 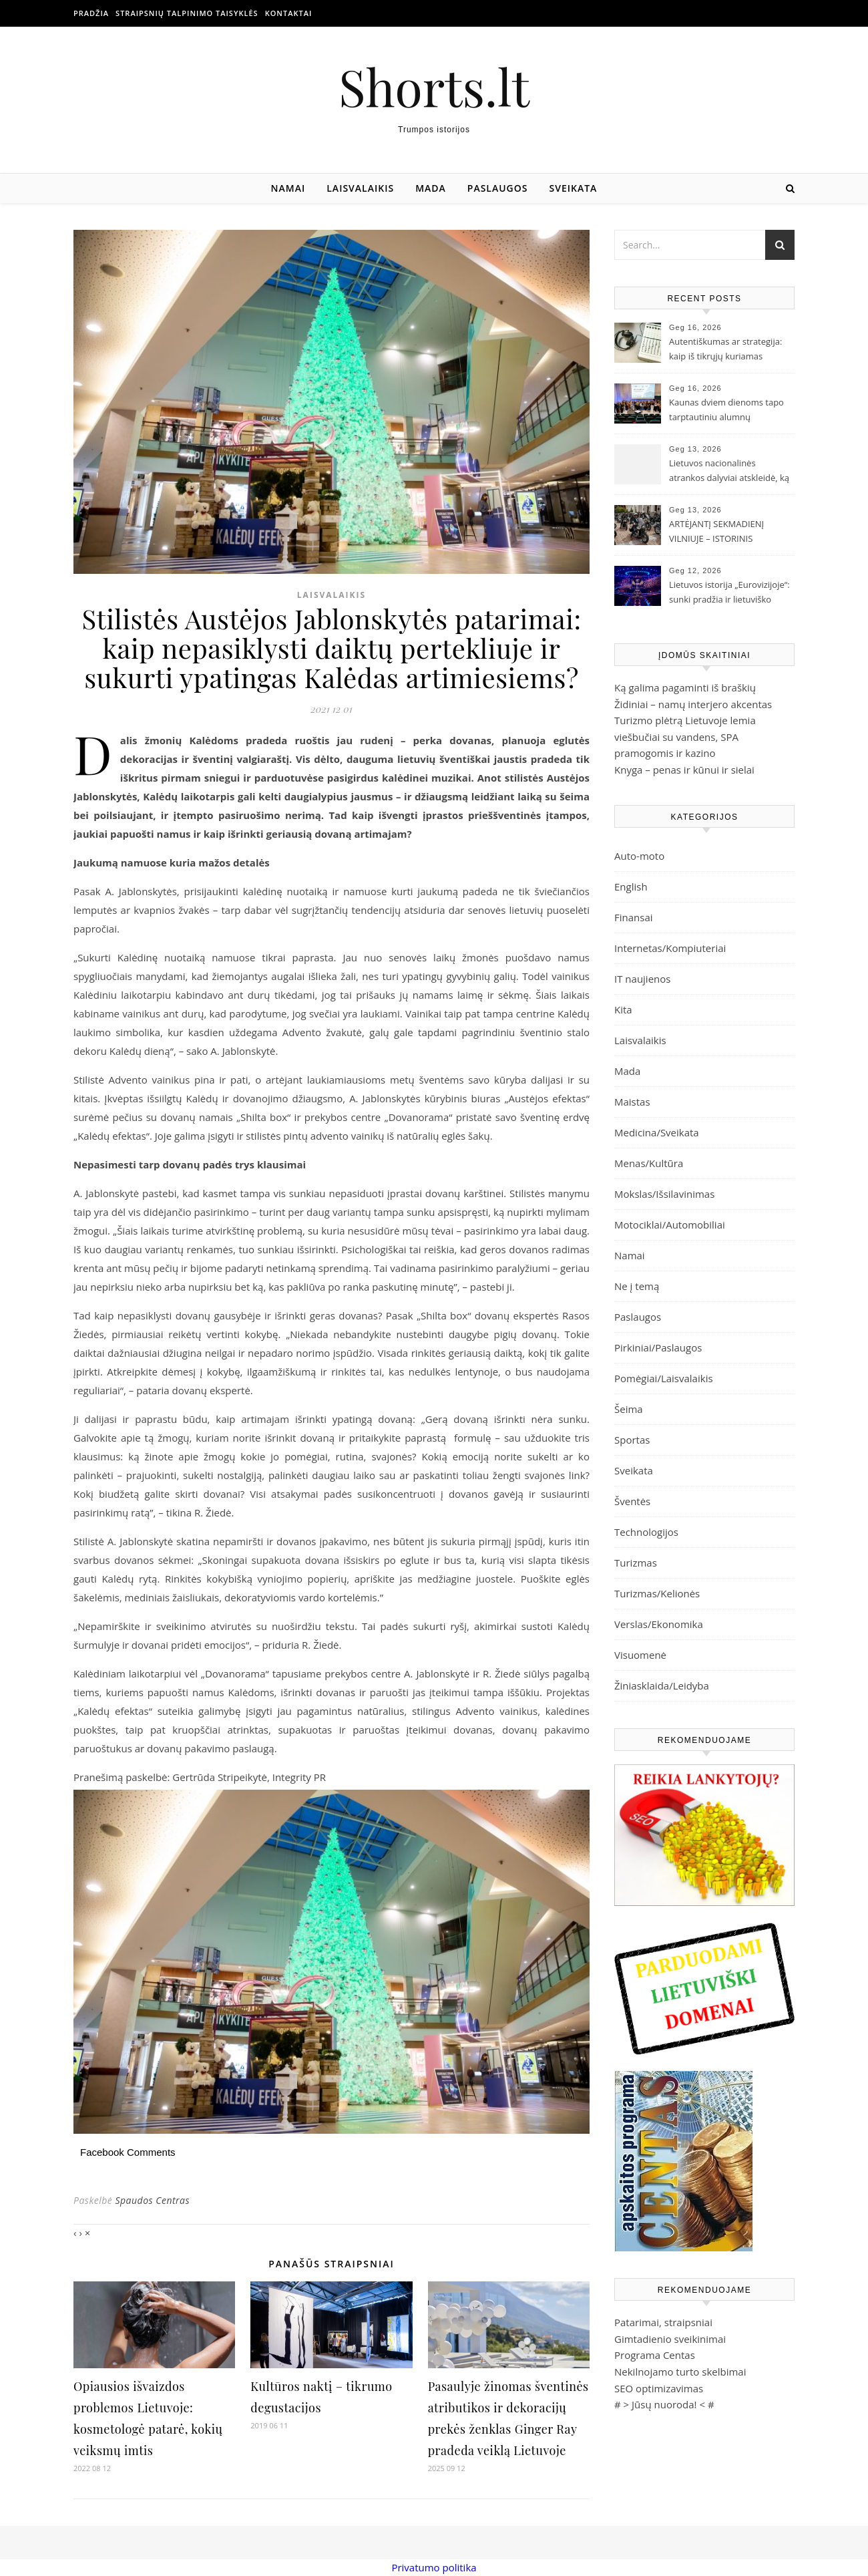 What do you see at coordinates (669, 1224) in the screenshot?
I see `Motociklai/Automobiliai` at bounding box center [669, 1224].